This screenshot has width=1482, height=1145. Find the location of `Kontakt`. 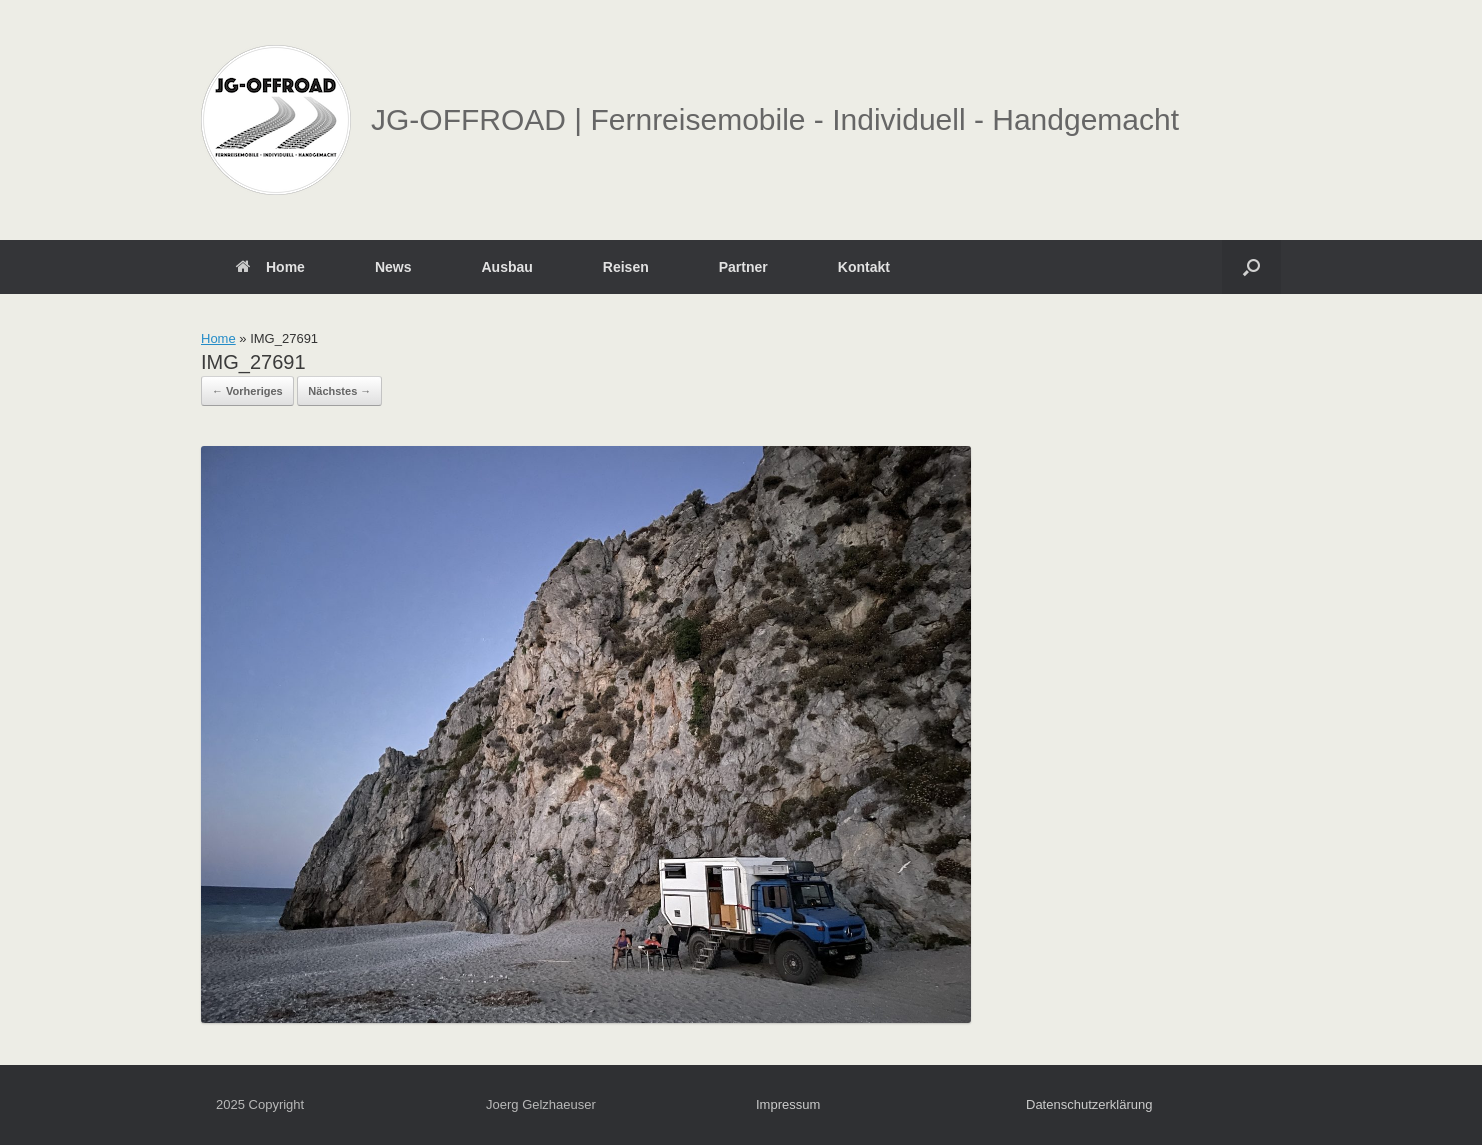

Kontakt is located at coordinates (864, 267).